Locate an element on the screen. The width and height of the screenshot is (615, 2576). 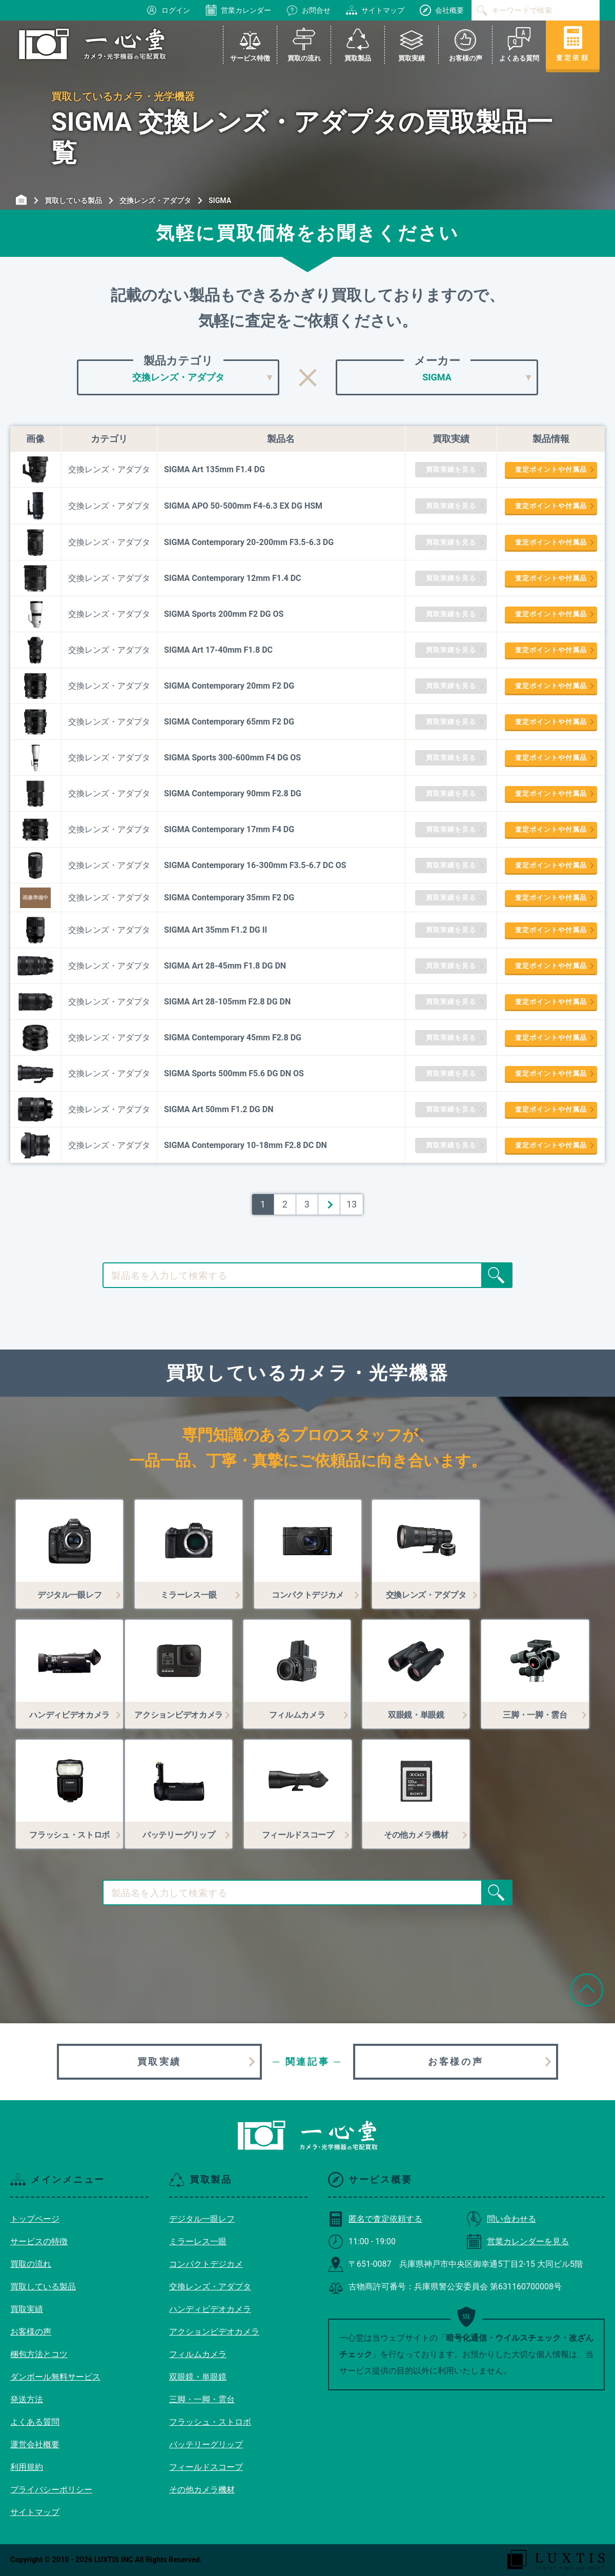
よくある質問 is located at coordinates (34, 2422).